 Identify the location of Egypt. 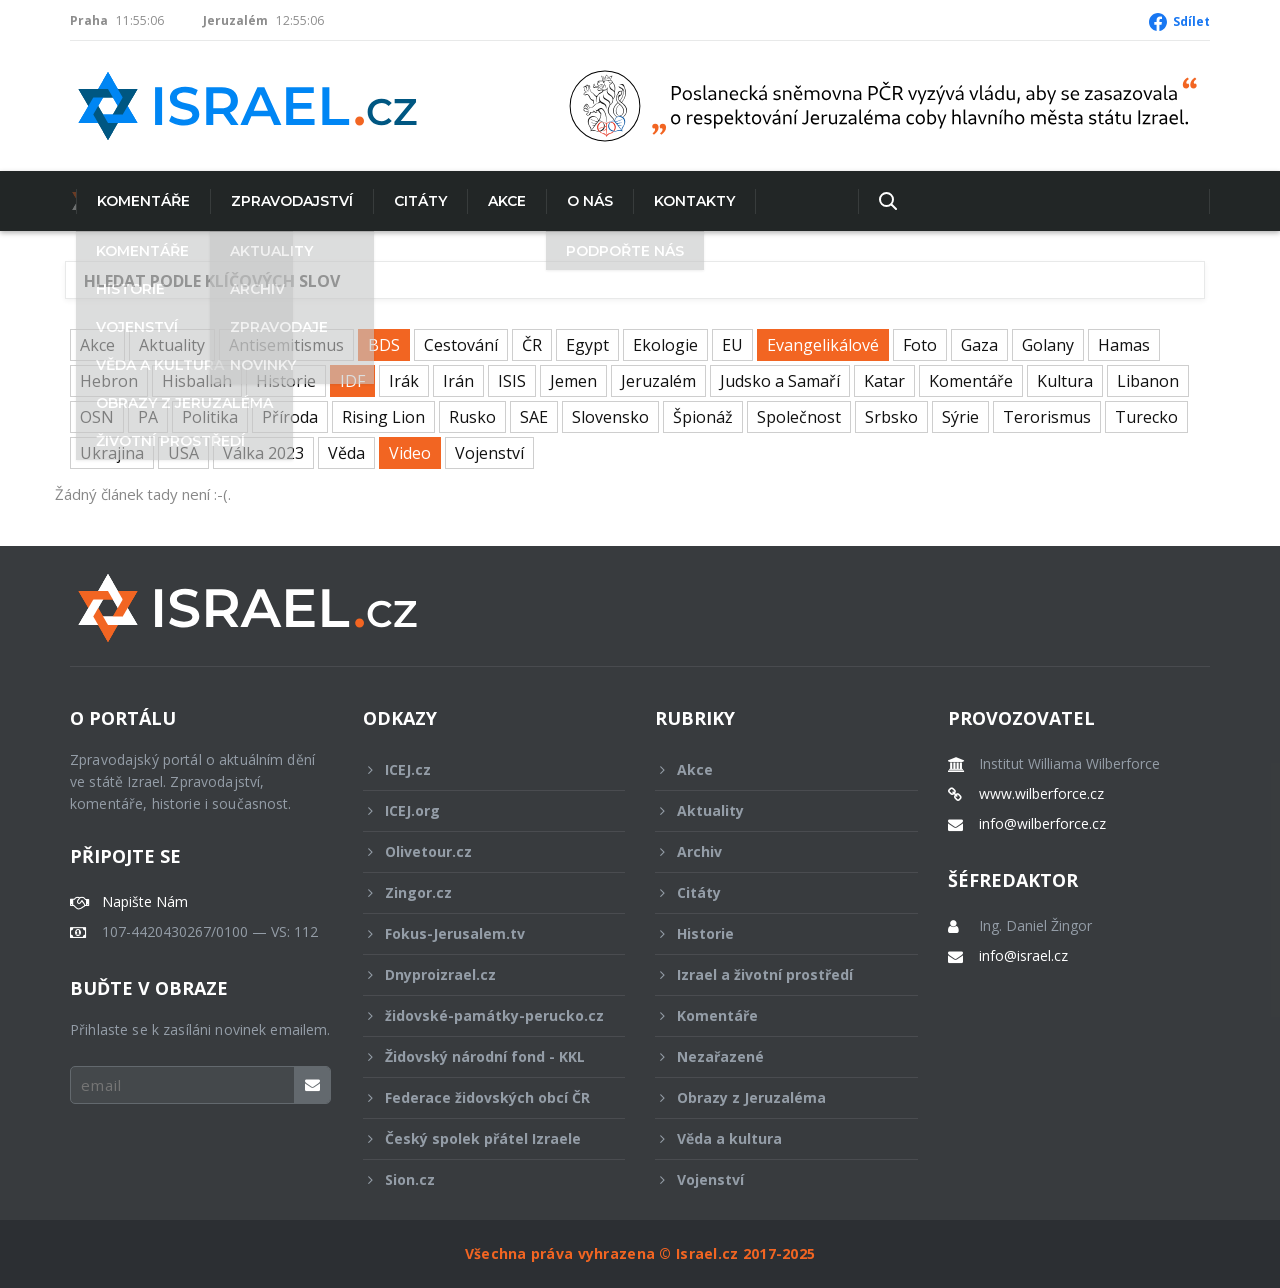
(587, 345).